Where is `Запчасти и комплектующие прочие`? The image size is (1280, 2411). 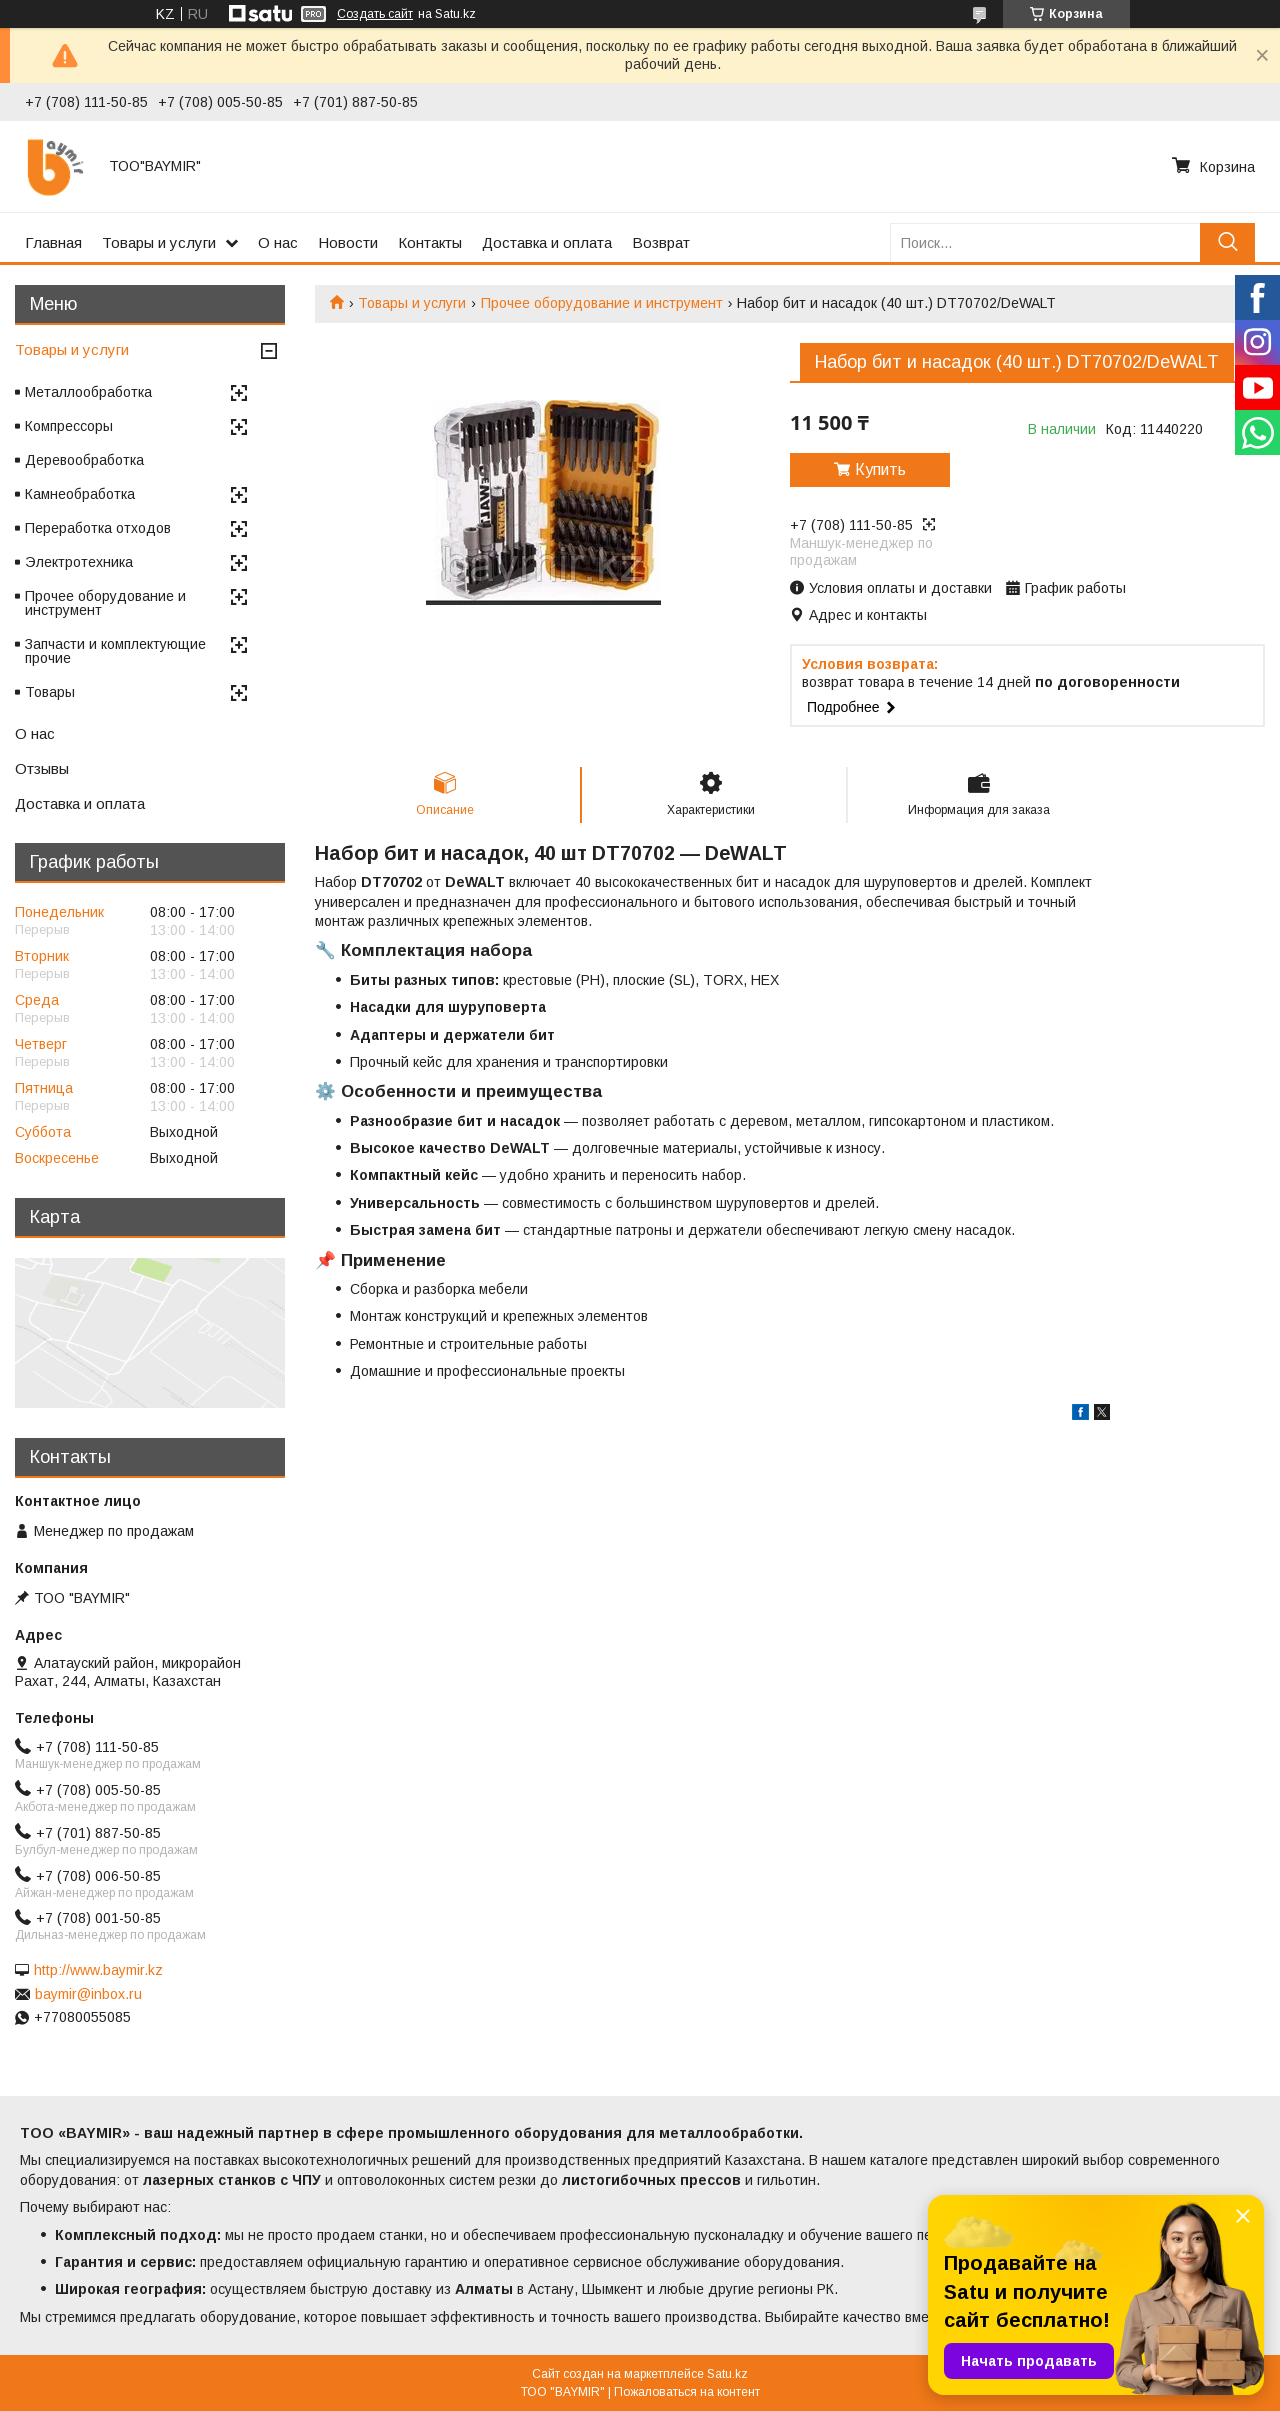
Запчасти и комплектующие прочие is located at coordinates (115, 651).